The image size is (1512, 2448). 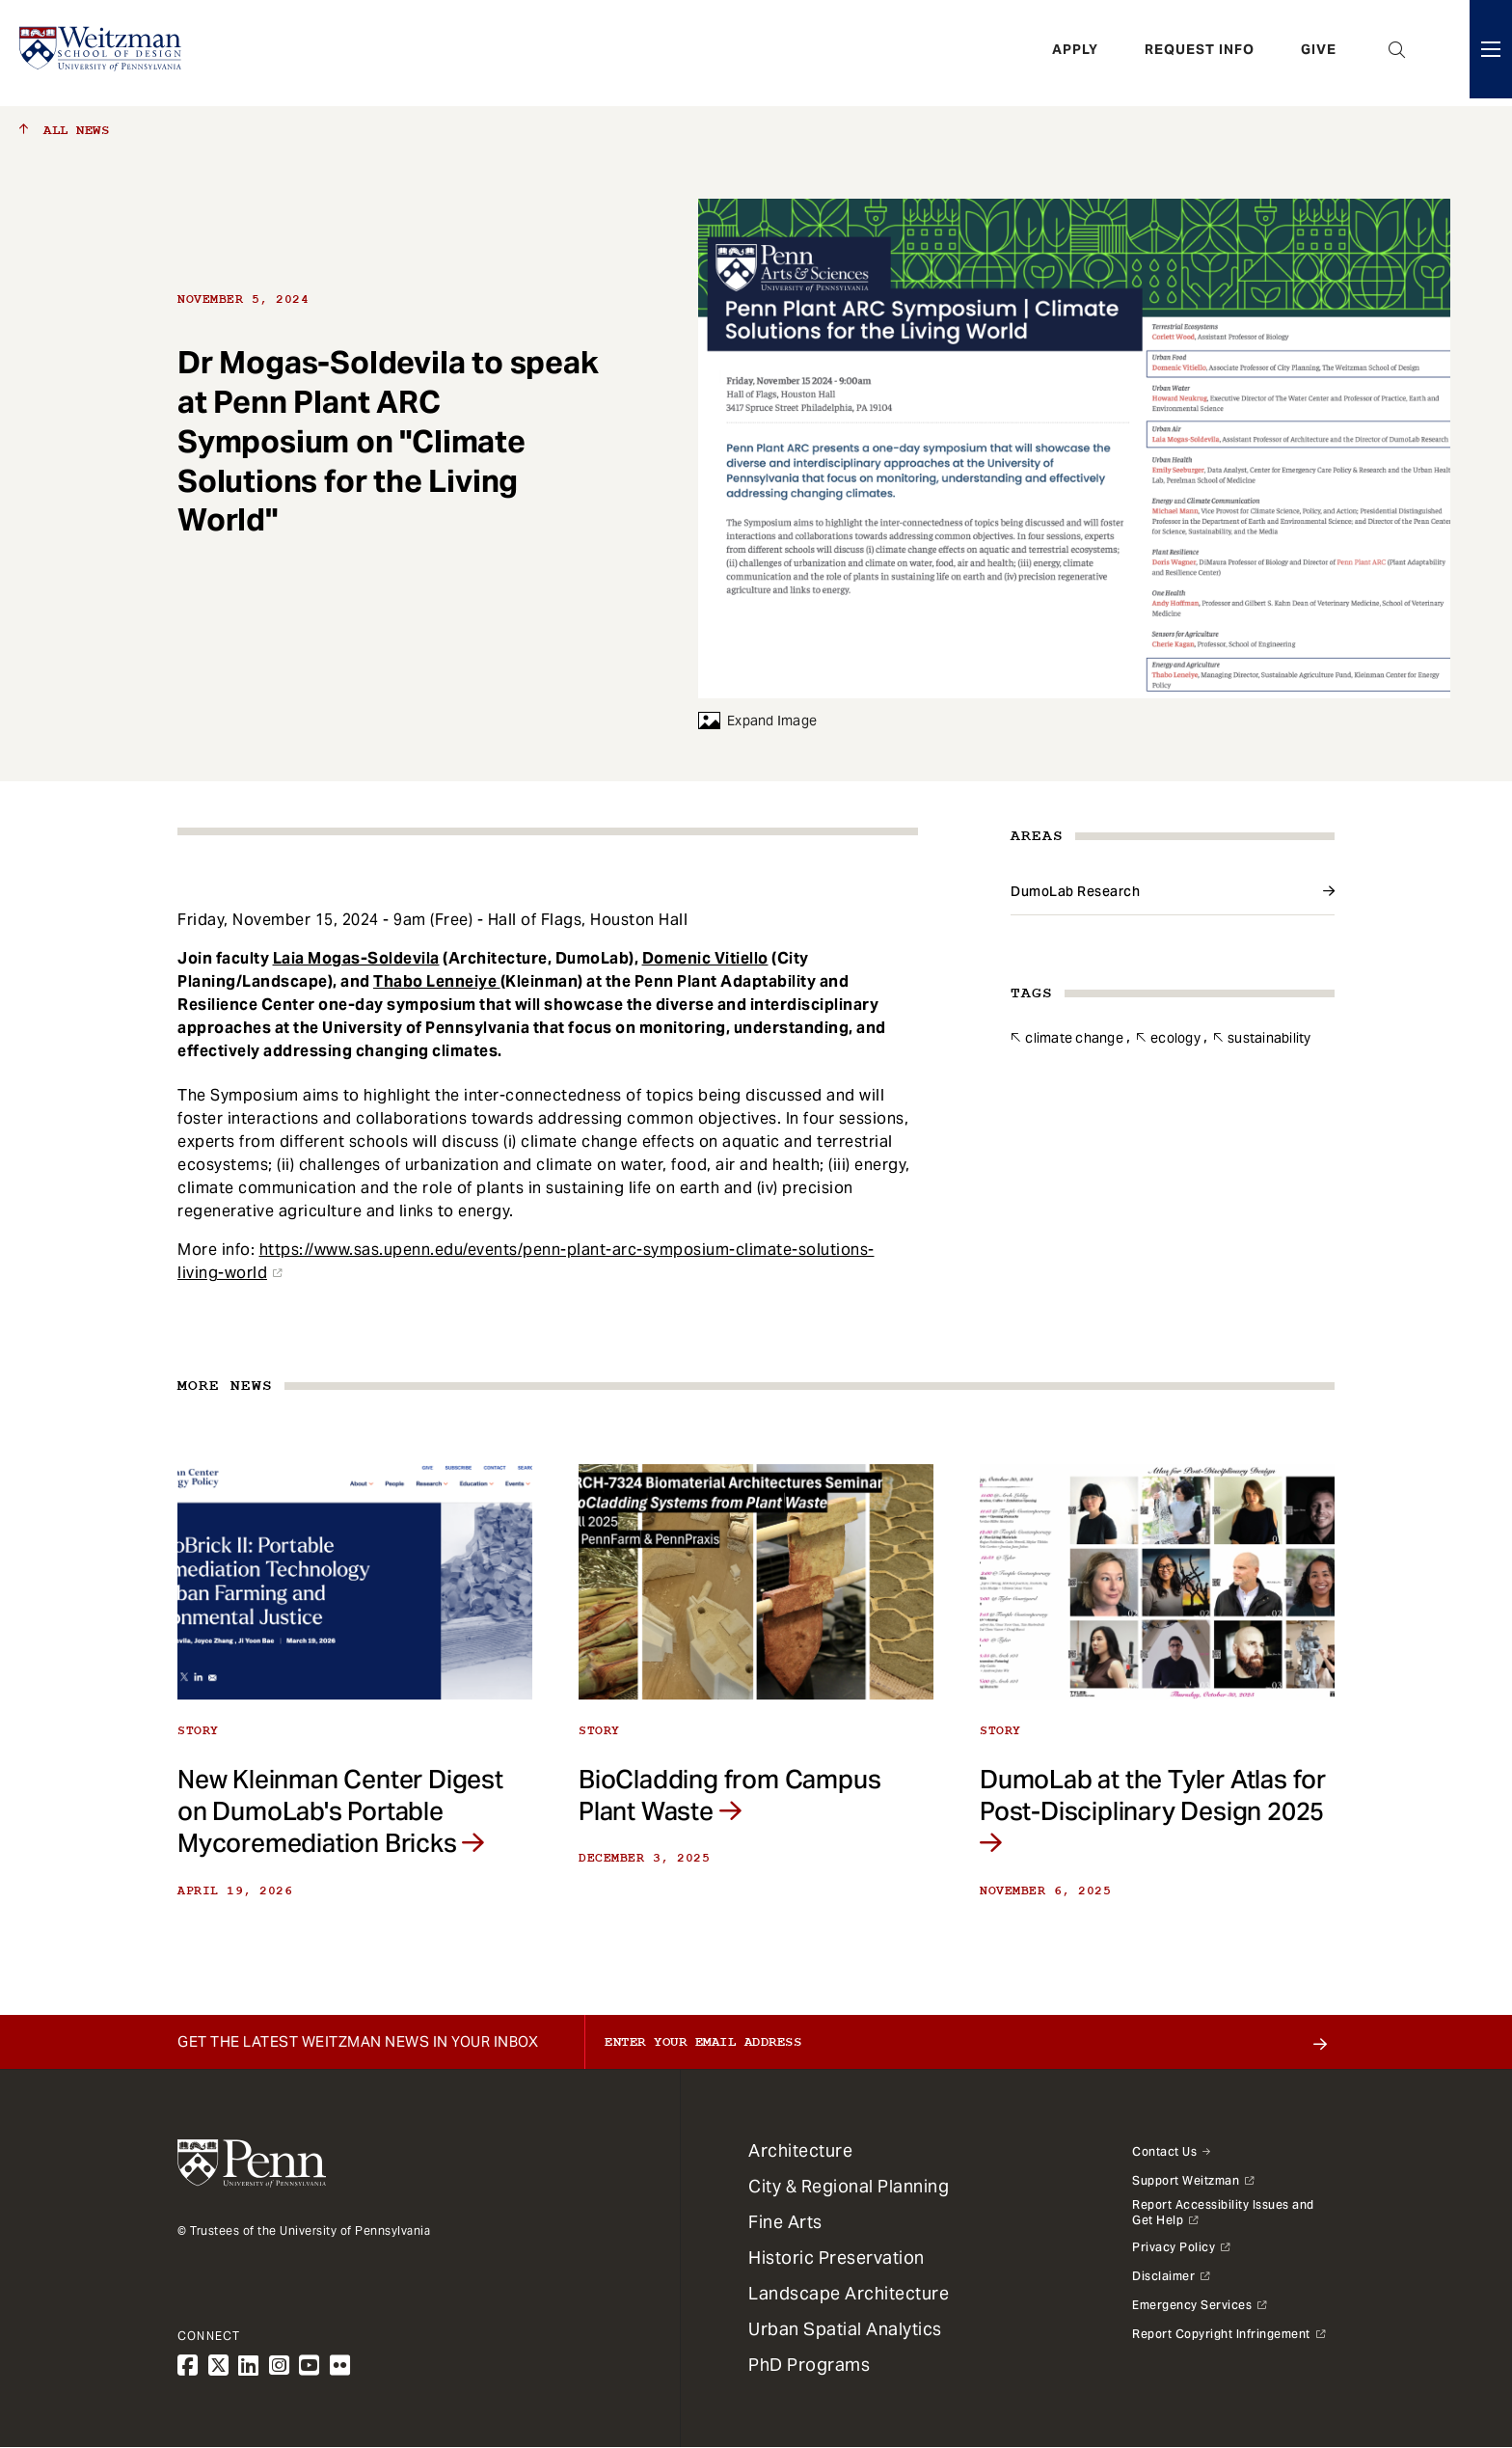 I want to click on Expand Image, so click(x=757, y=720).